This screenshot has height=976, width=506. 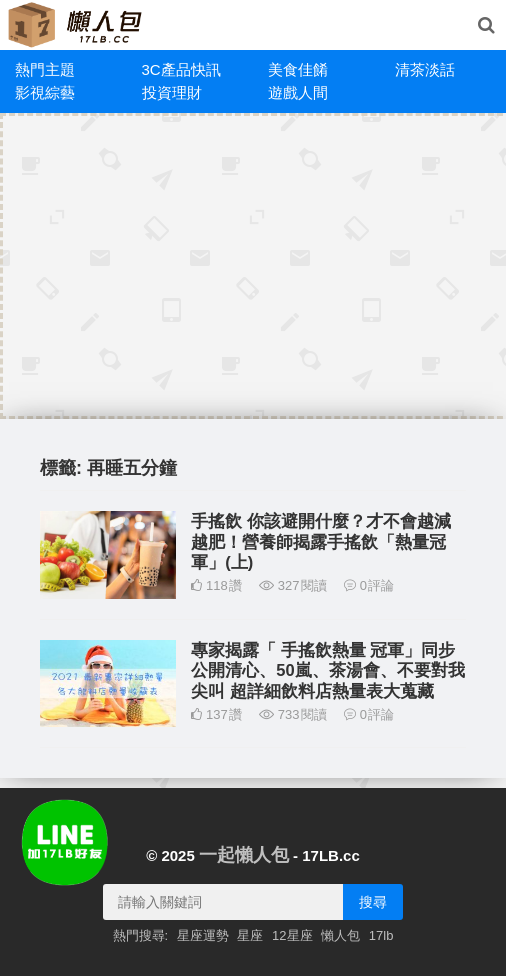 I want to click on 影視綜藝, so click(x=45, y=92).